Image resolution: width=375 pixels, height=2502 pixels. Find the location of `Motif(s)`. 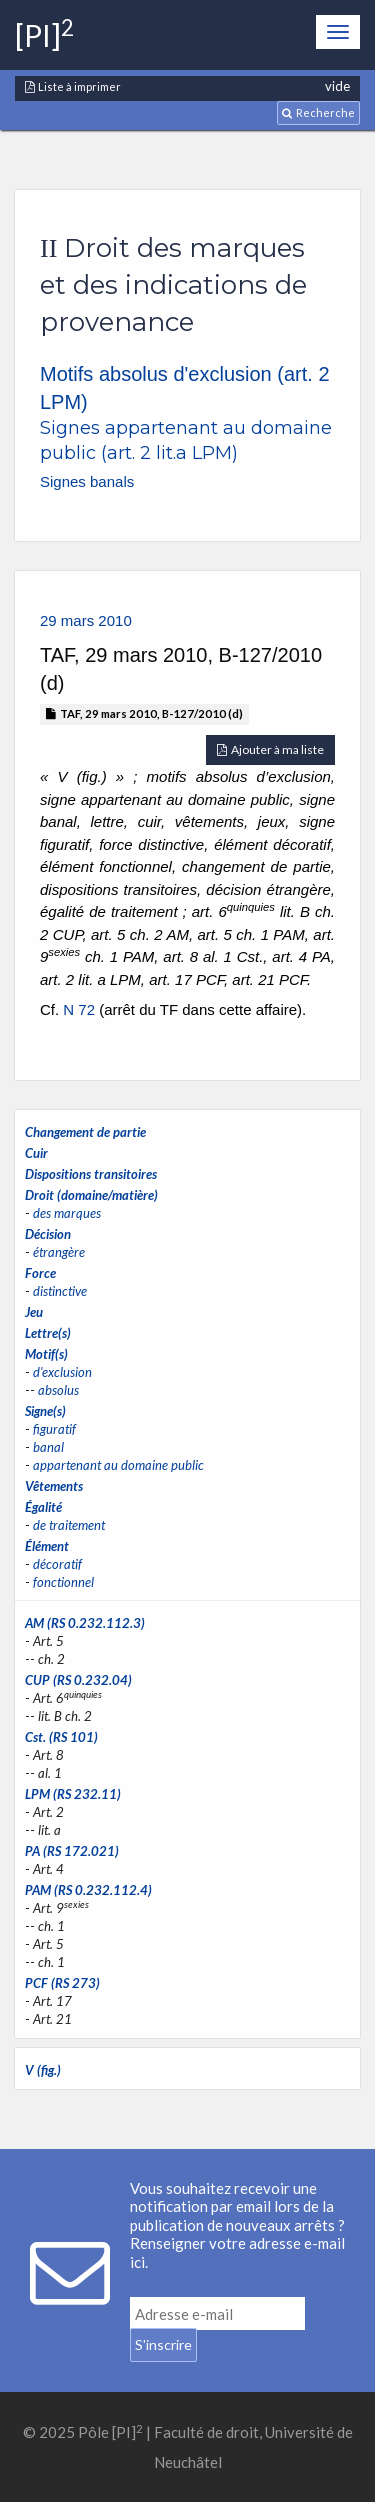

Motif(s) is located at coordinates (46, 1354).